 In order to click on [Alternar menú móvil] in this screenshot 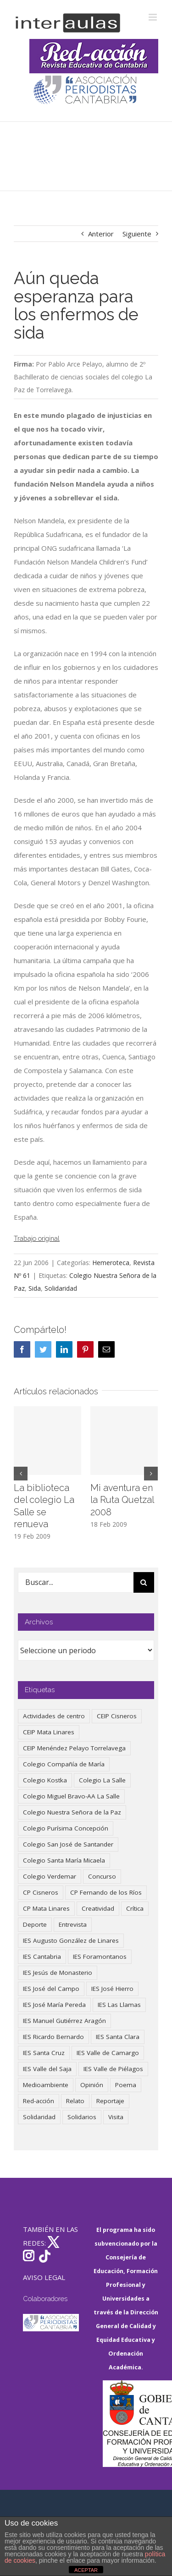, I will do `click(153, 17)`.